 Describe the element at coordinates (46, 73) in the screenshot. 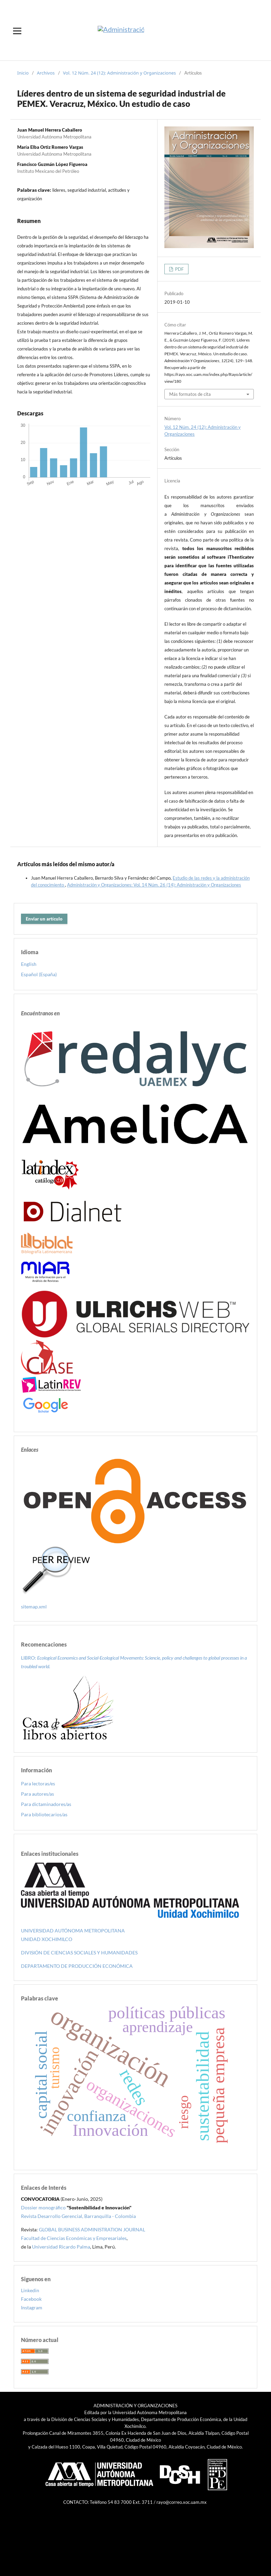

I see `Archivos` at that location.